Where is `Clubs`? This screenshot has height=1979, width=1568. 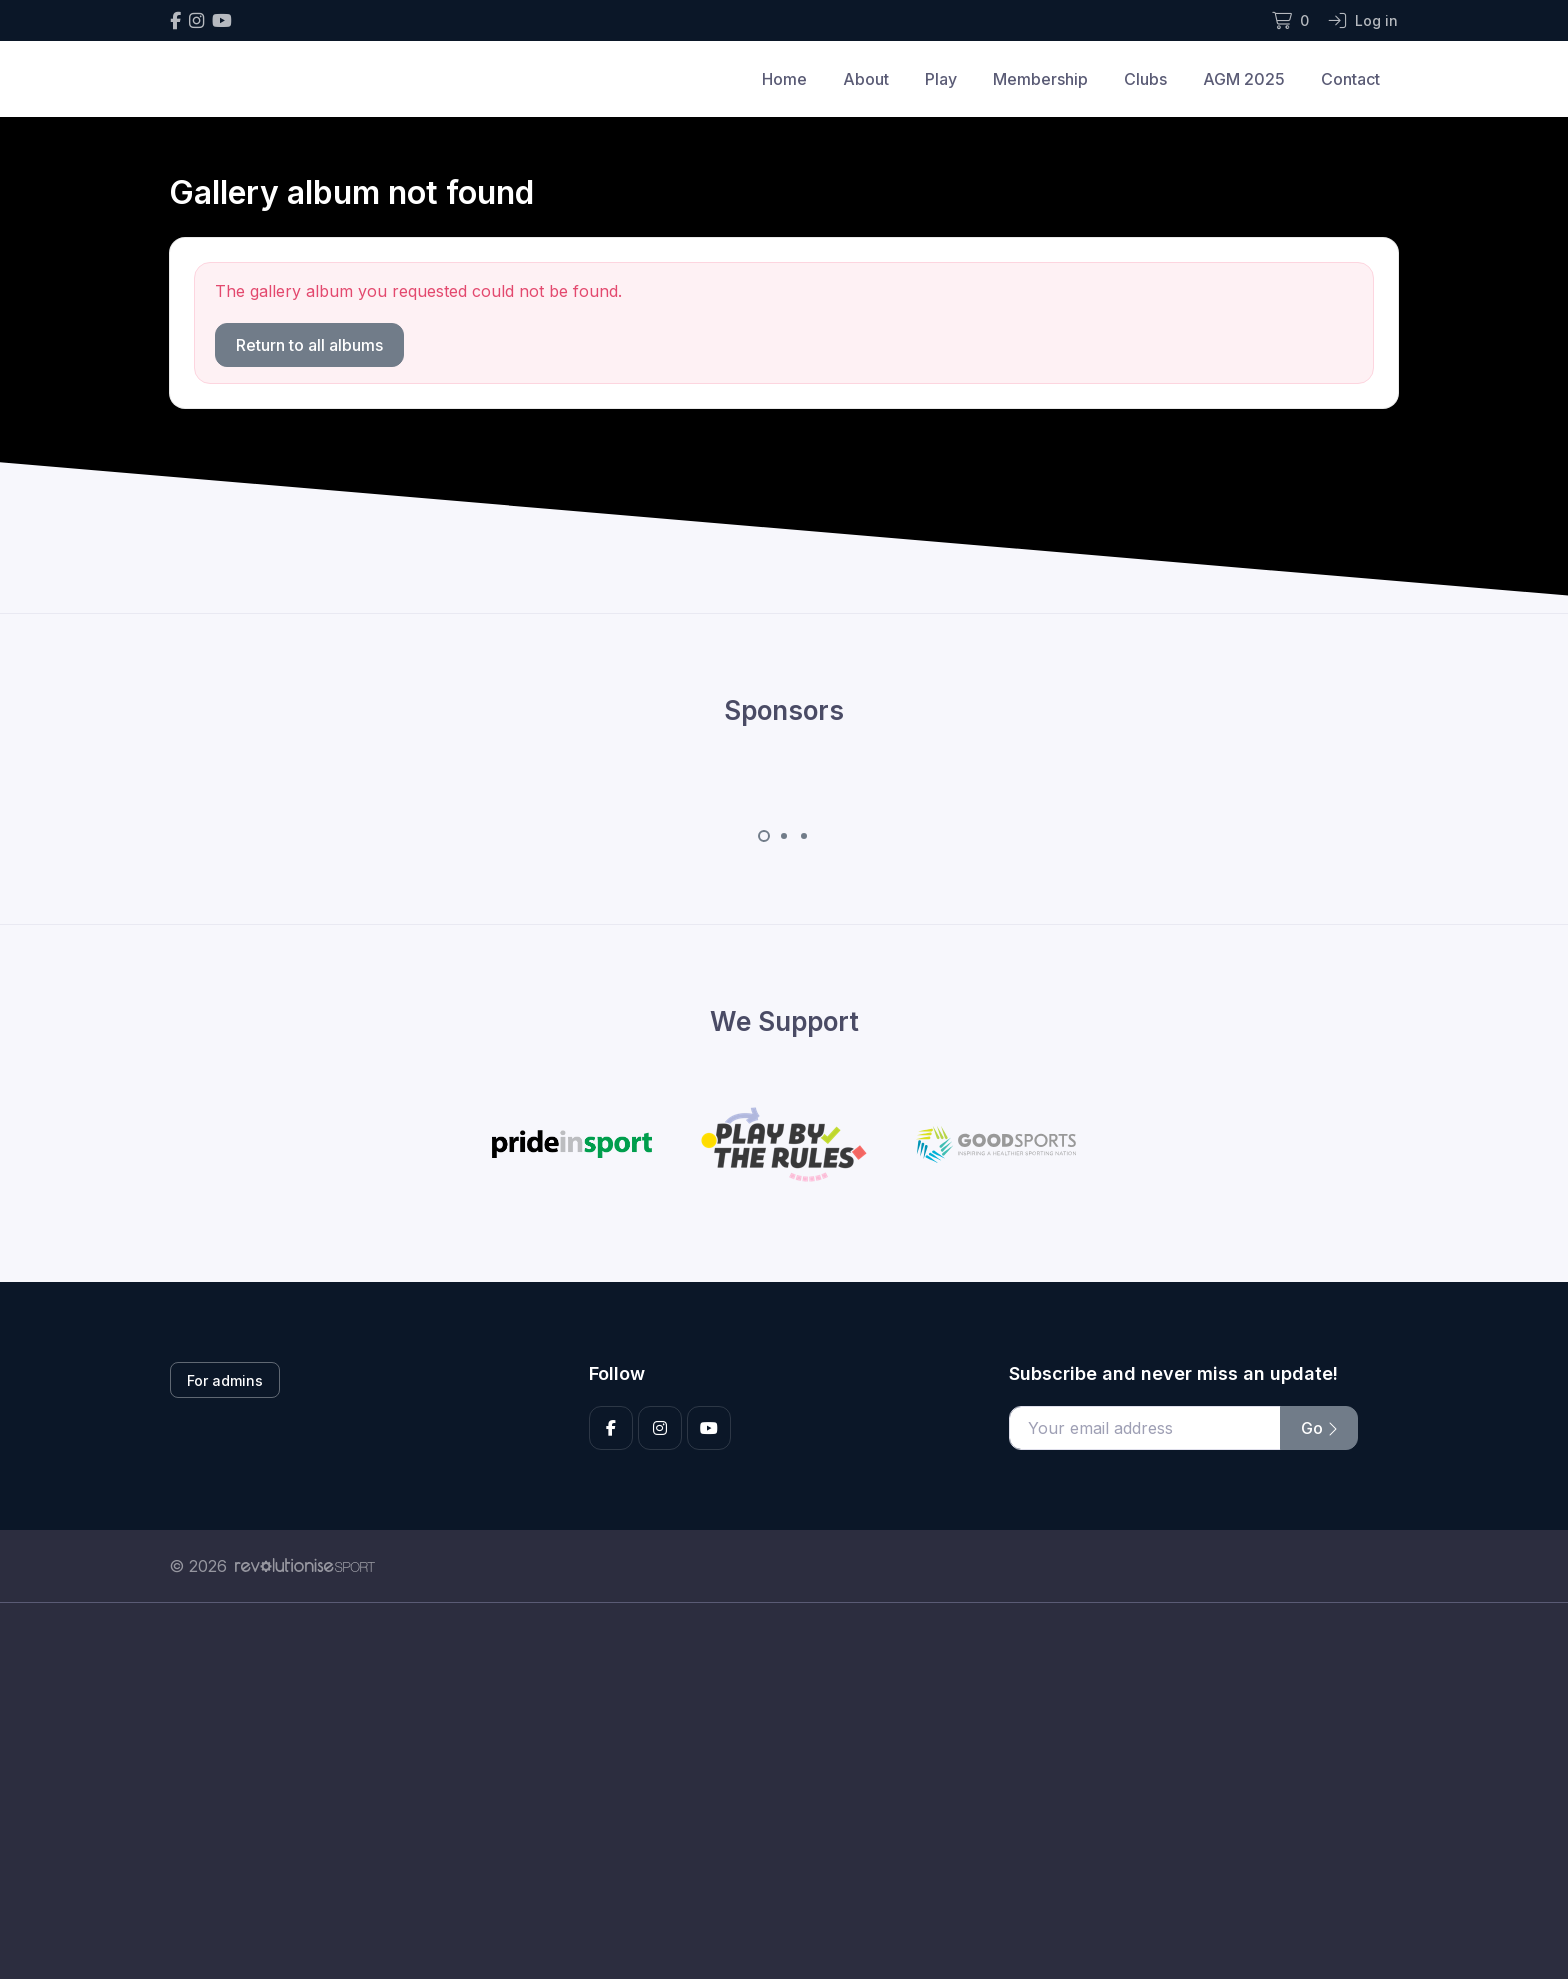 Clubs is located at coordinates (1145, 79).